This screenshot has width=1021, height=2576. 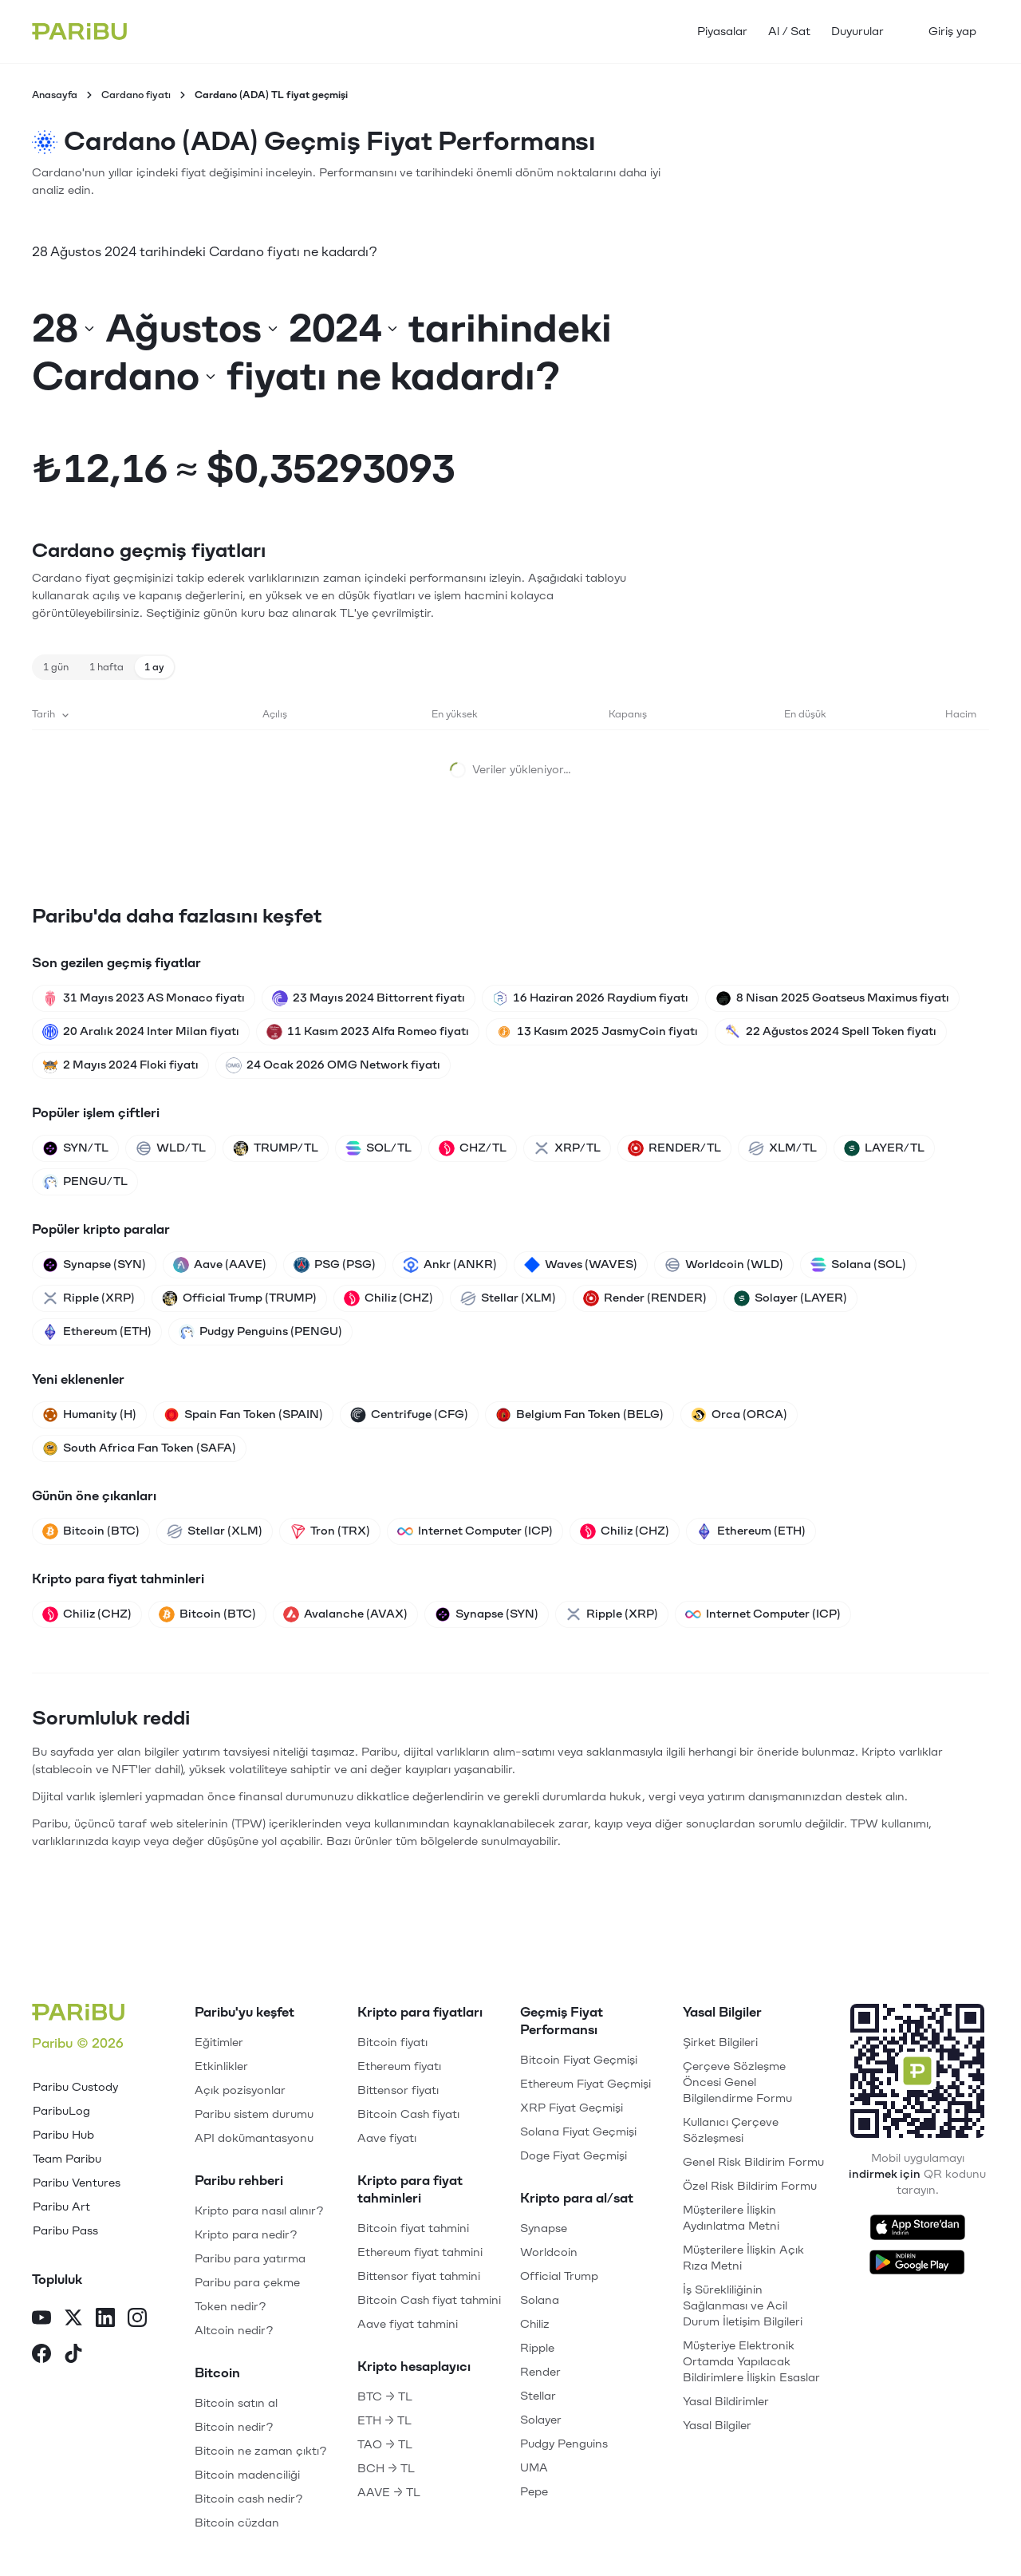 I want to click on Chiliz, so click(x=535, y=2324).